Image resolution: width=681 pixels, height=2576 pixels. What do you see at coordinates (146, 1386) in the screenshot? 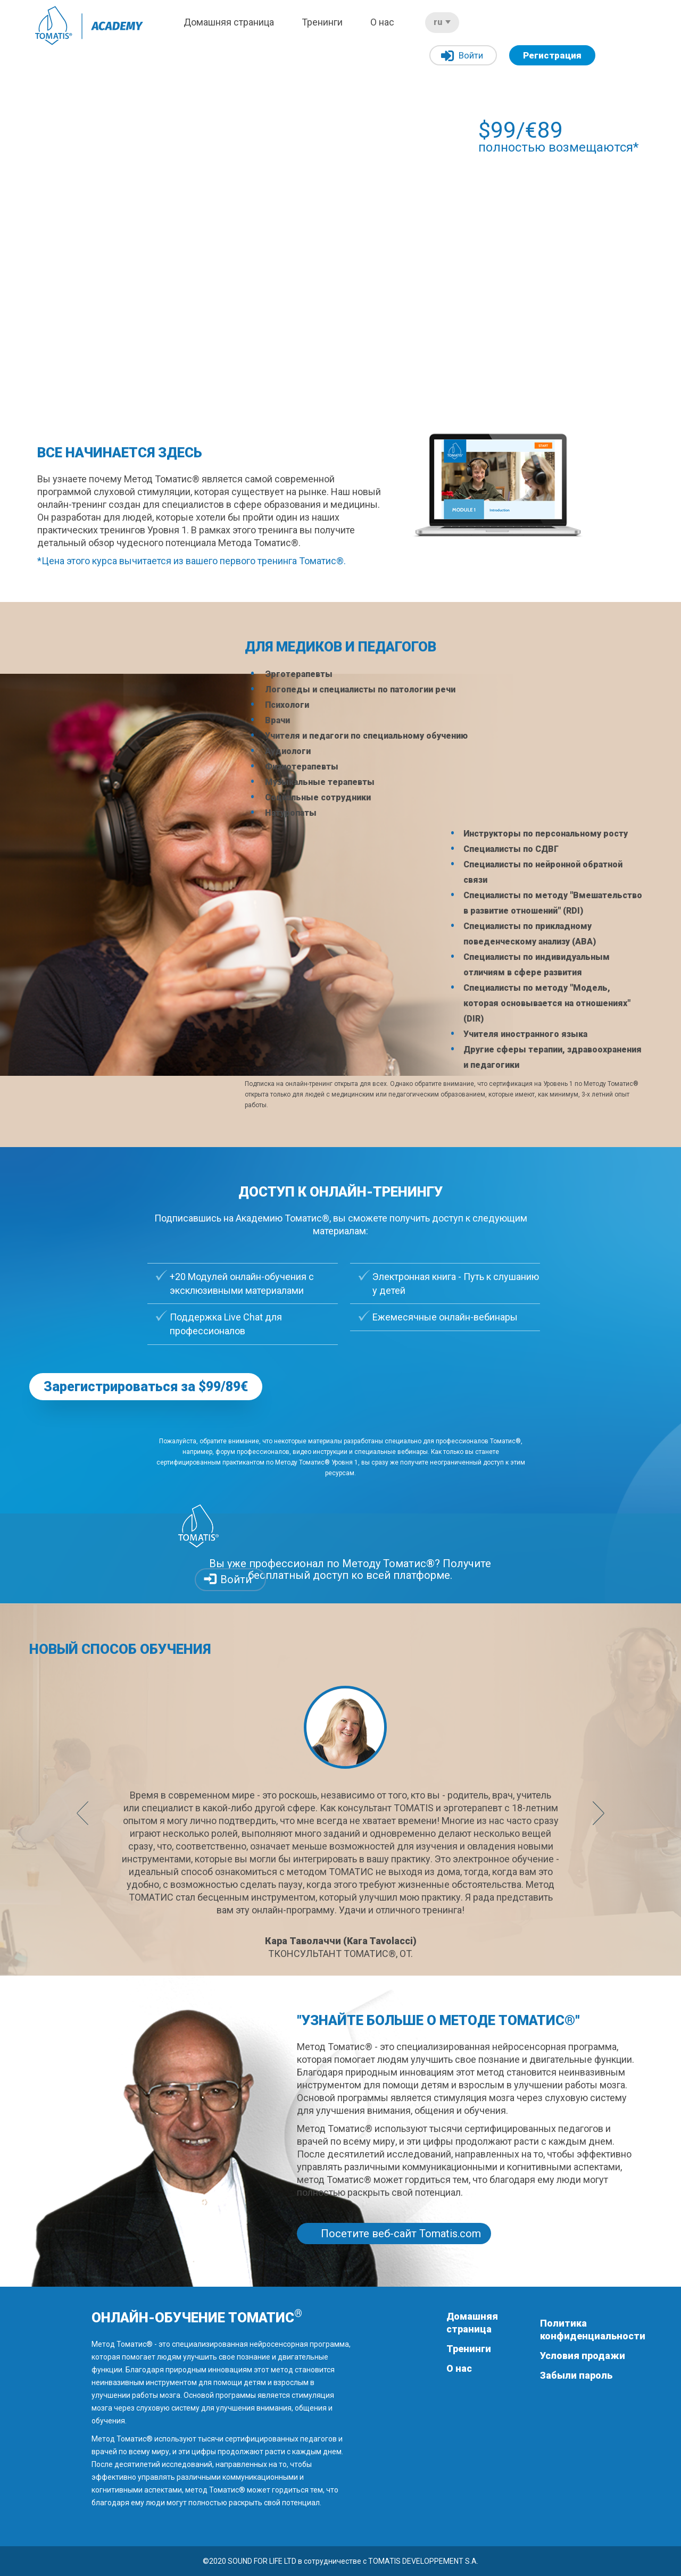
I see `Зарегистрироваться за $99/89€ [button]` at bounding box center [146, 1386].